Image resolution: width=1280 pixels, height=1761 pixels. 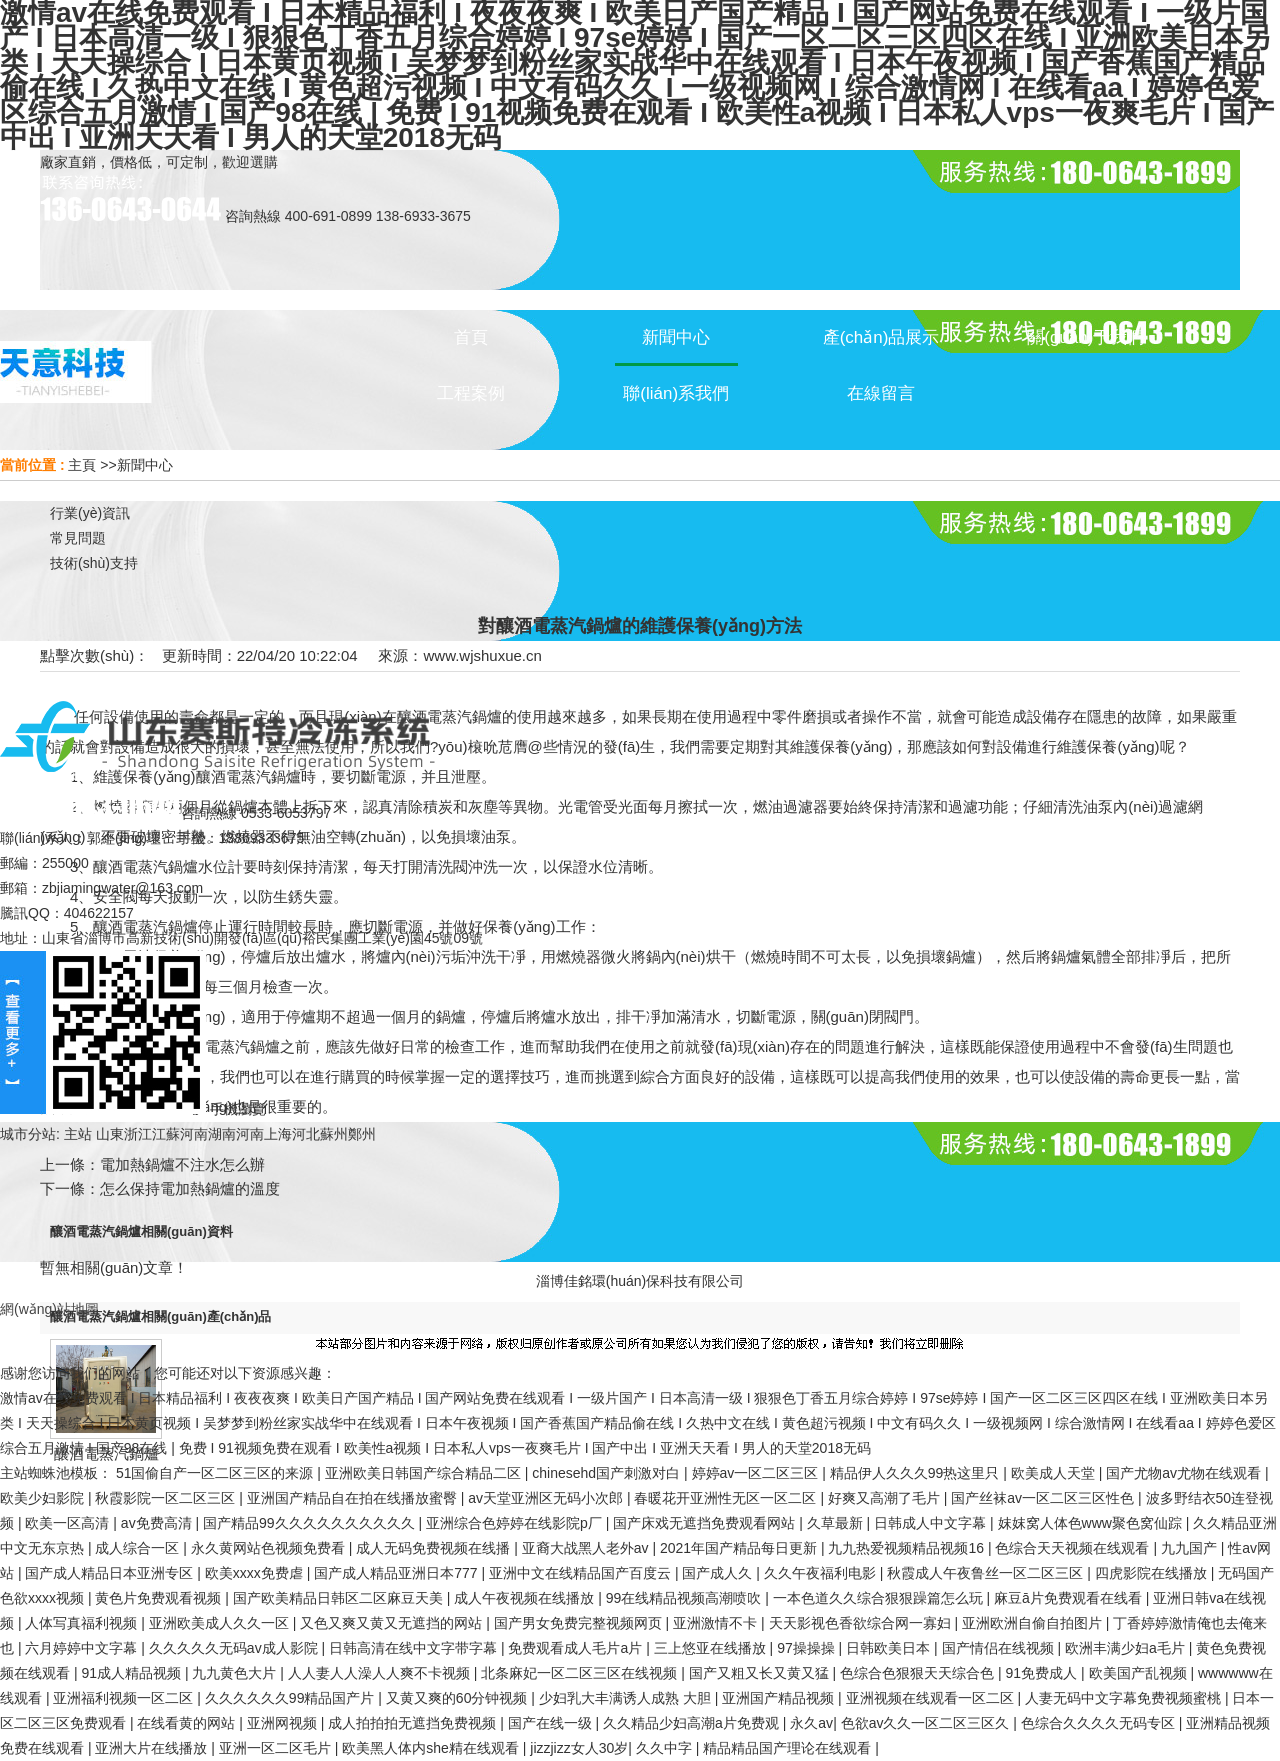 What do you see at coordinates (1140, 1673) in the screenshot?
I see `欧美国产乱视频` at bounding box center [1140, 1673].